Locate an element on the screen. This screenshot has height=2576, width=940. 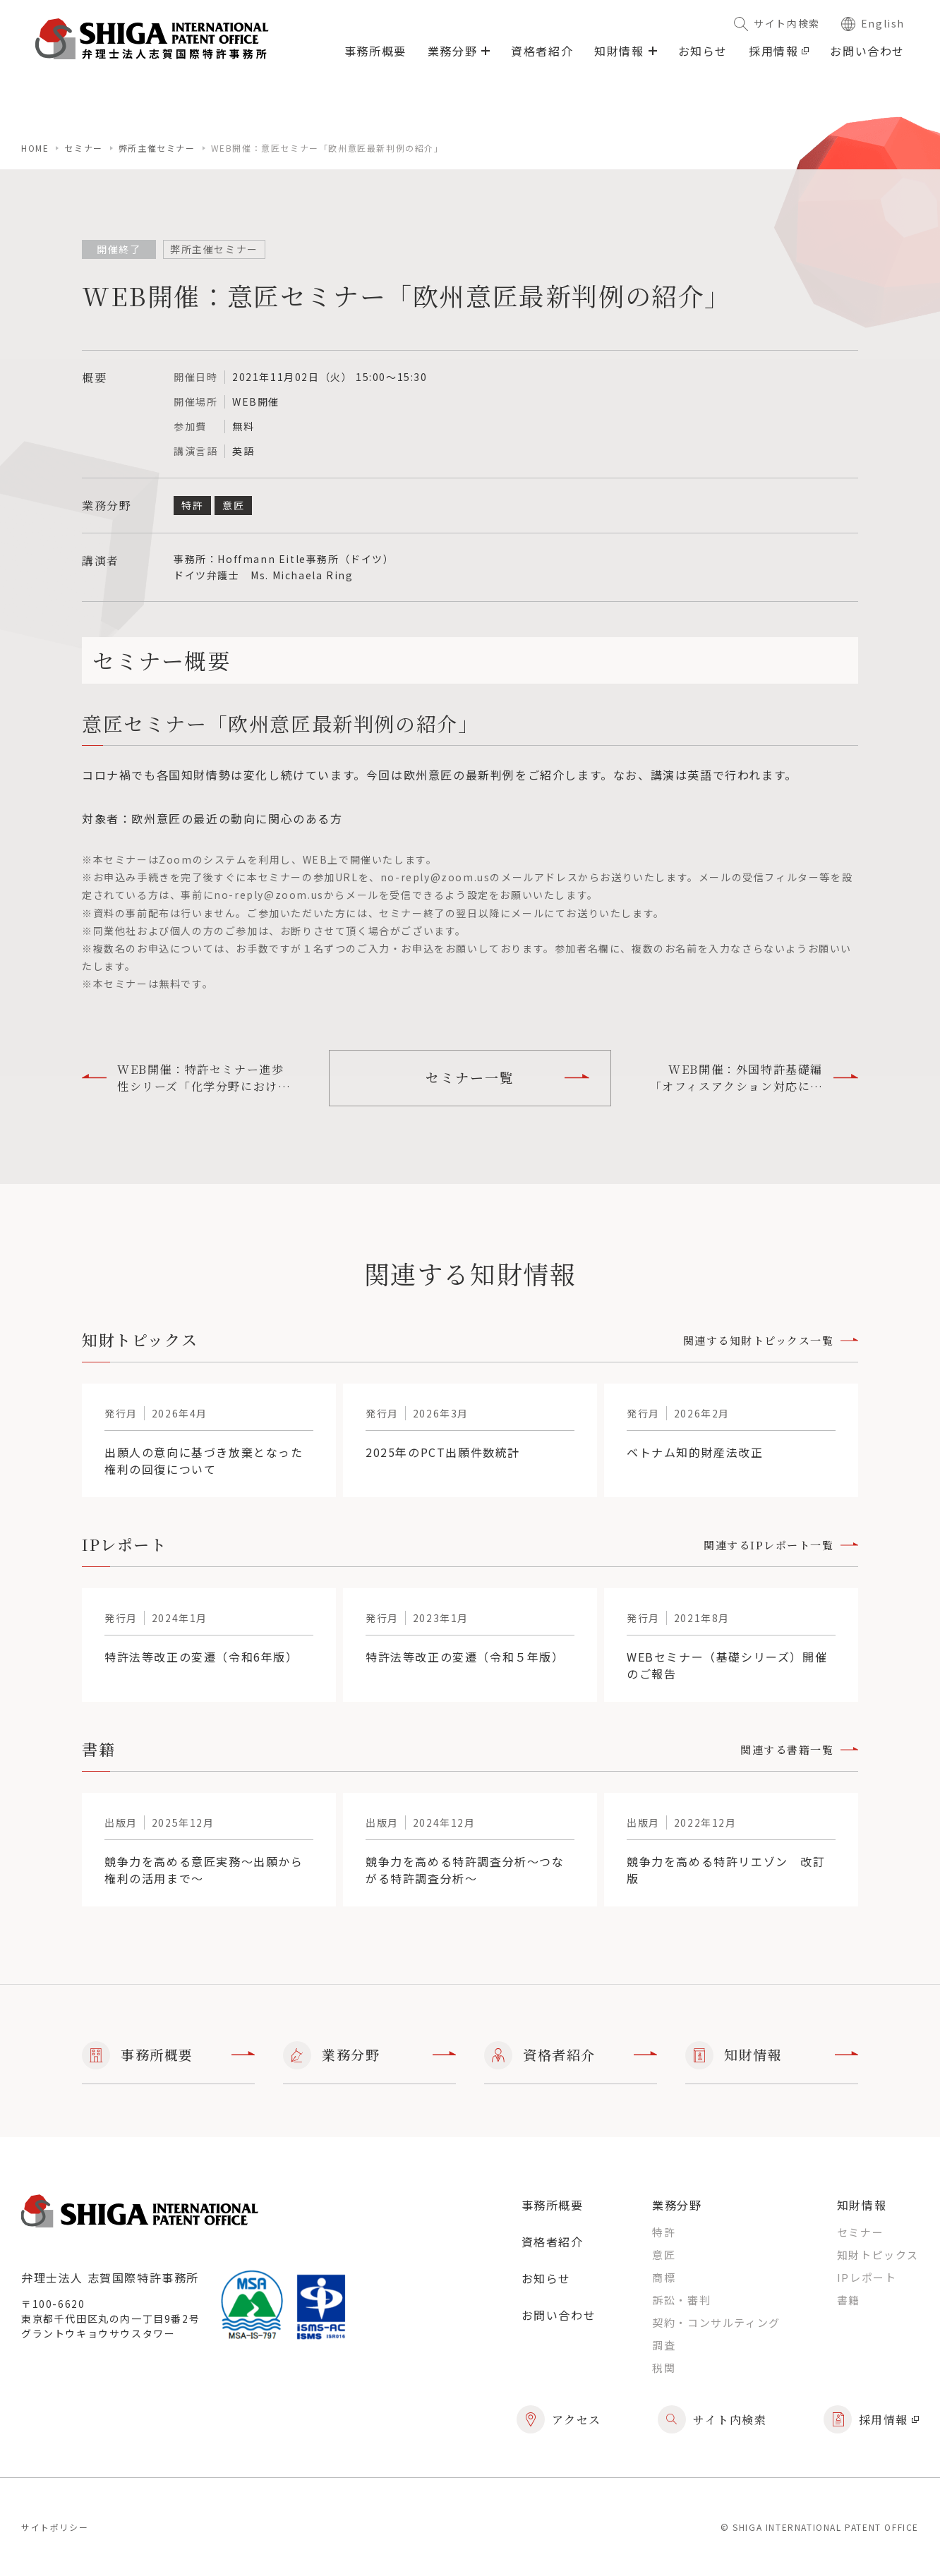
English is located at coordinates (873, 23).